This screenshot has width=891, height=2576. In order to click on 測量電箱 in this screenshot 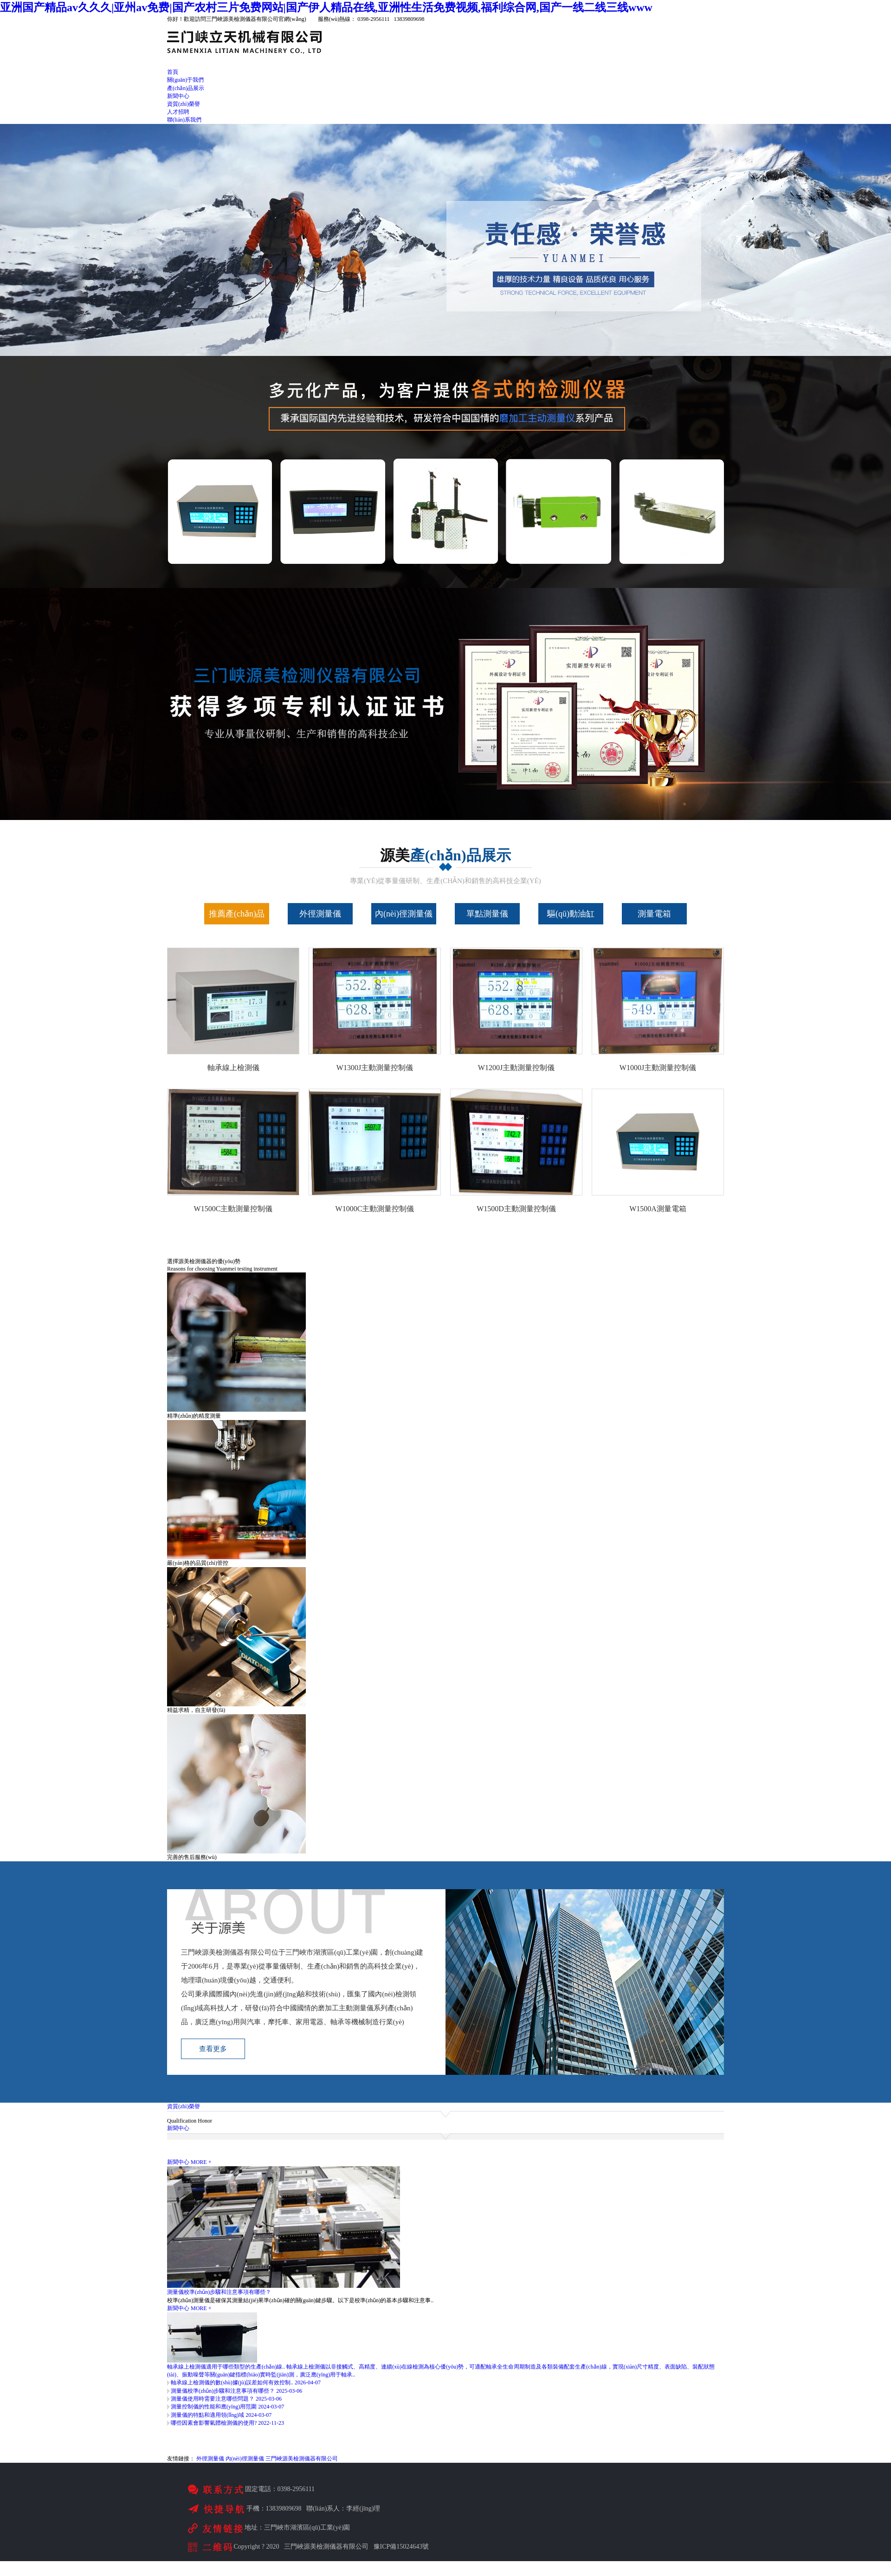, I will do `click(654, 913)`.